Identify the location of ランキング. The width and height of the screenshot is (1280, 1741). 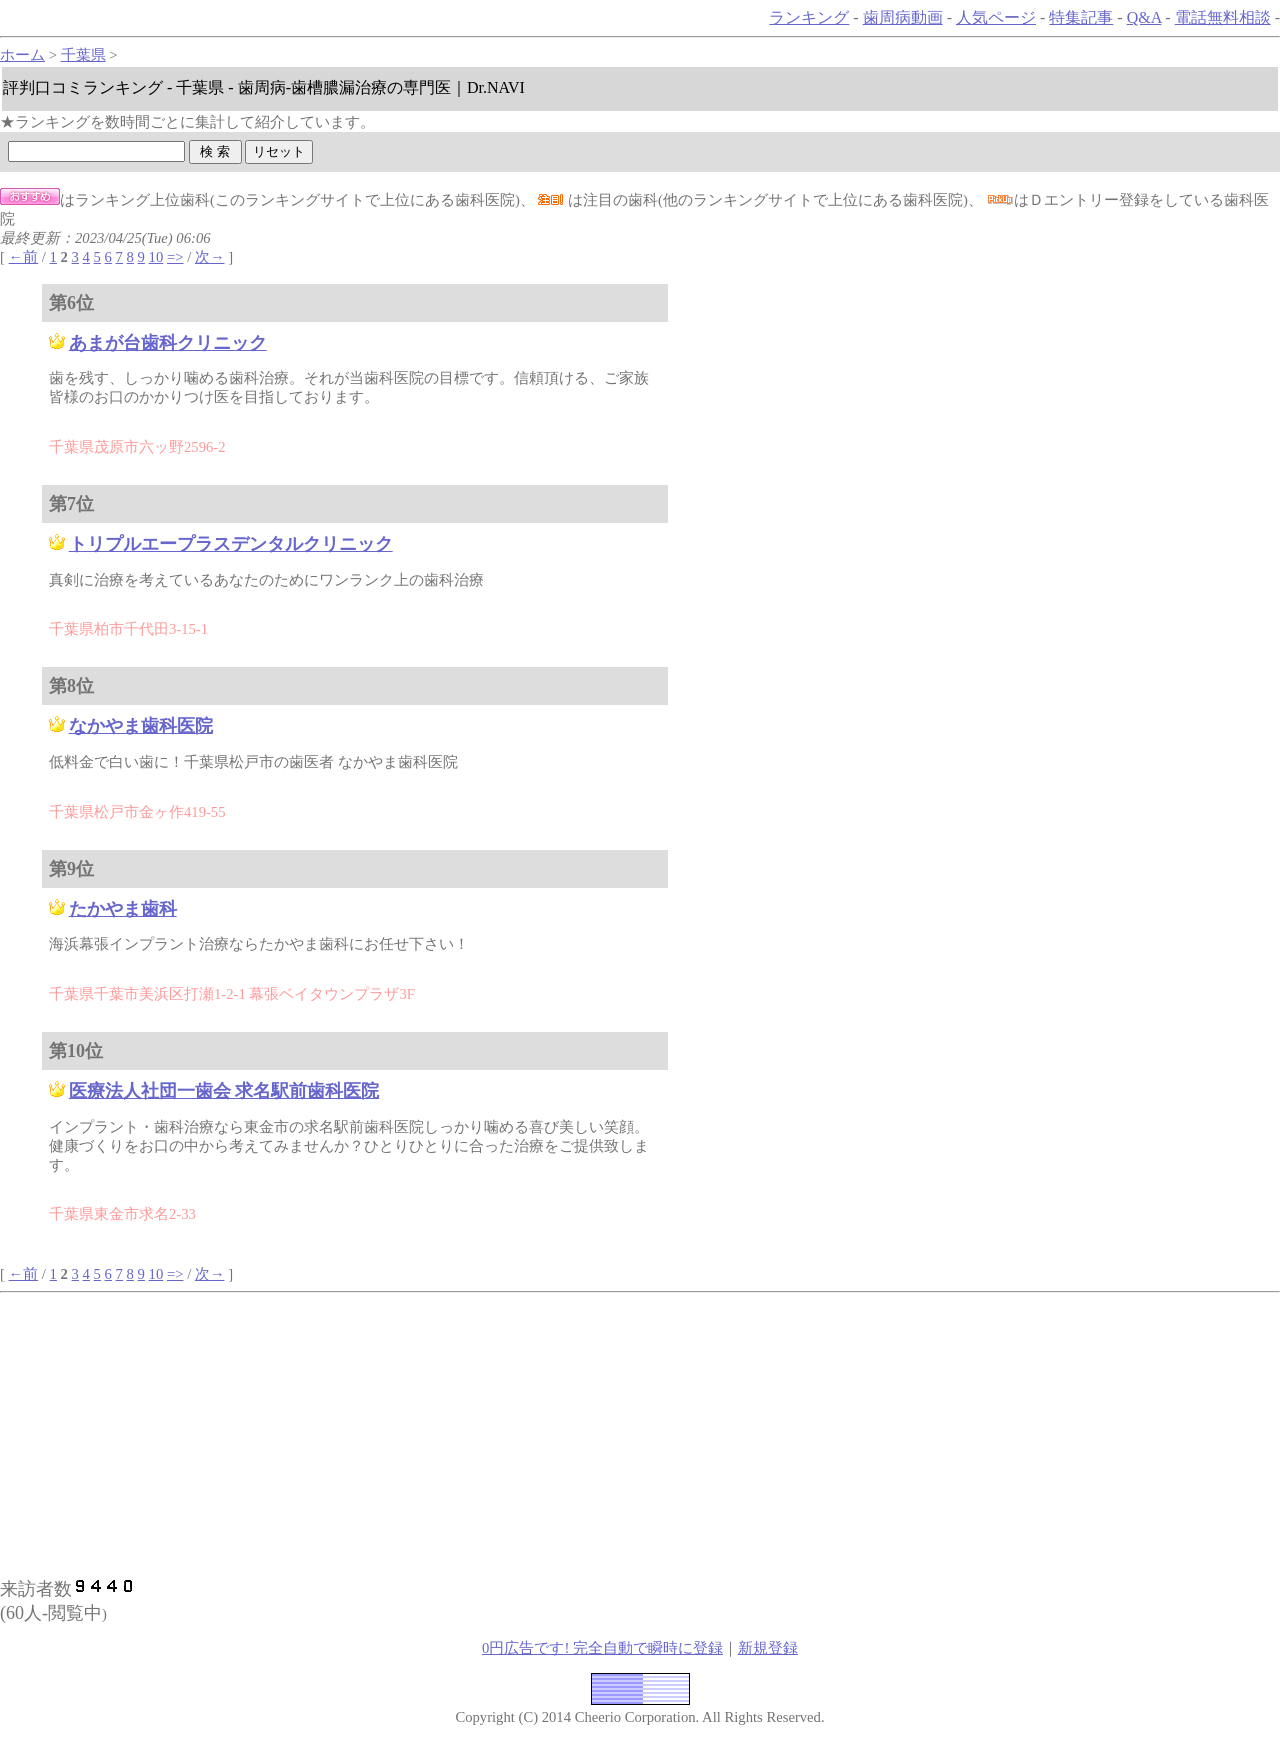
(809, 17).